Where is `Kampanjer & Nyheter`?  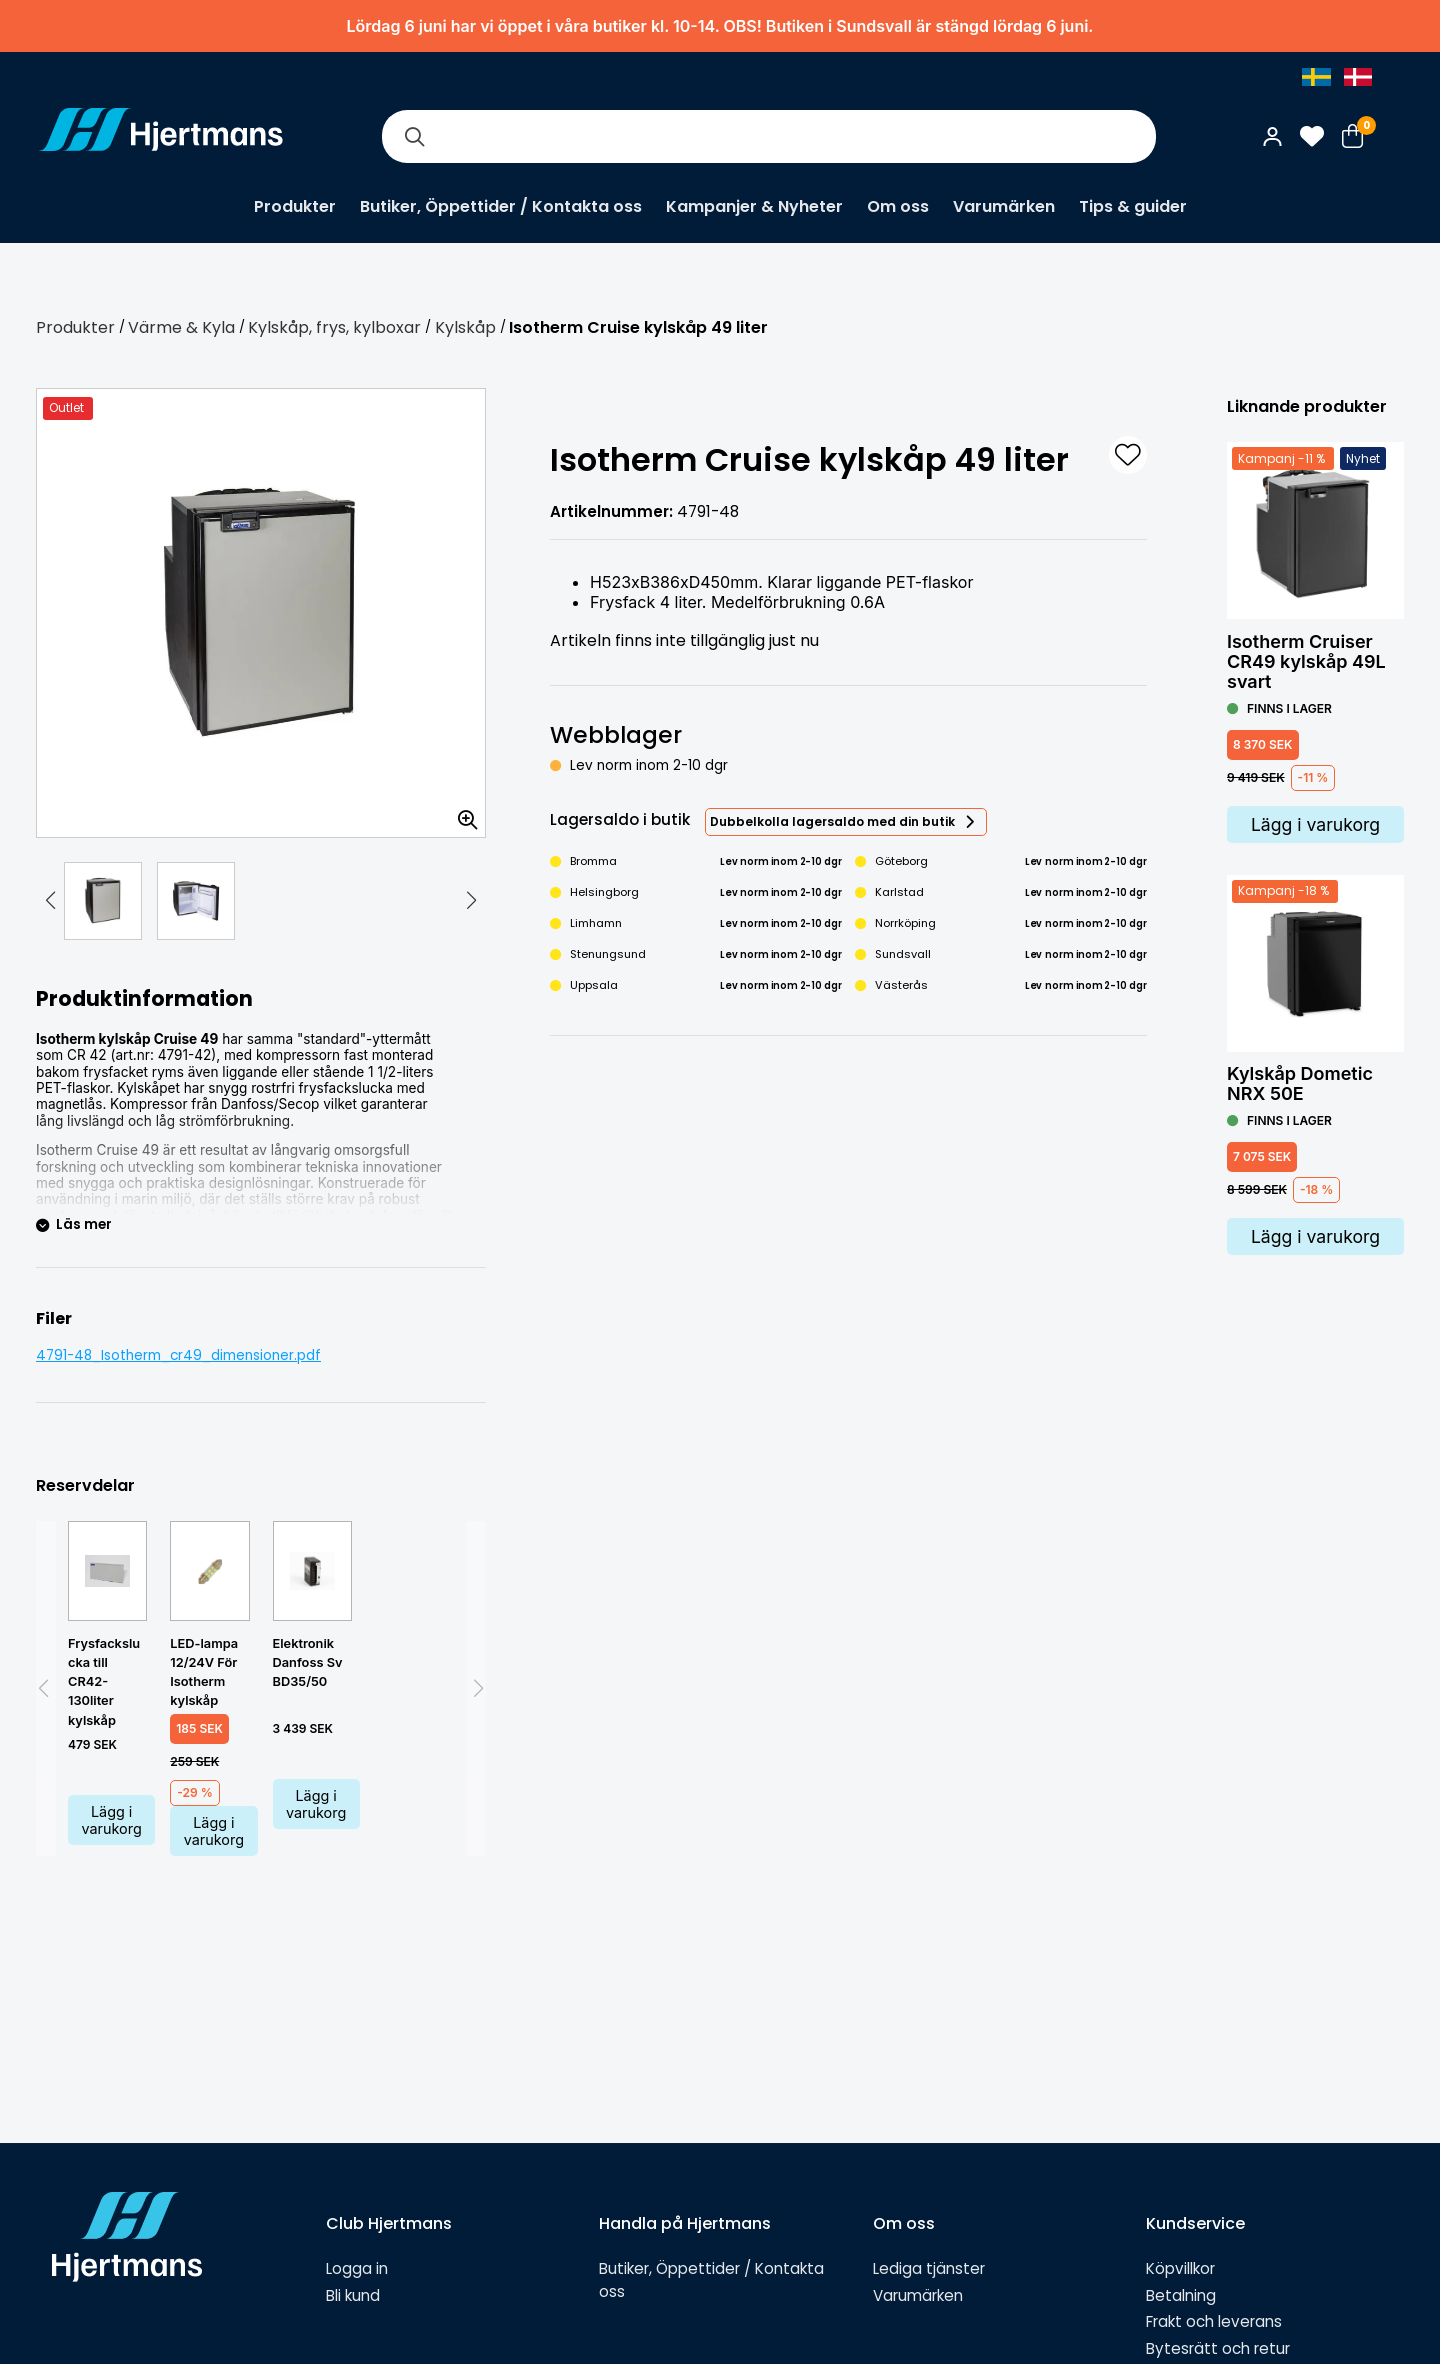 Kampanjer & Nyheter is located at coordinates (754, 206).